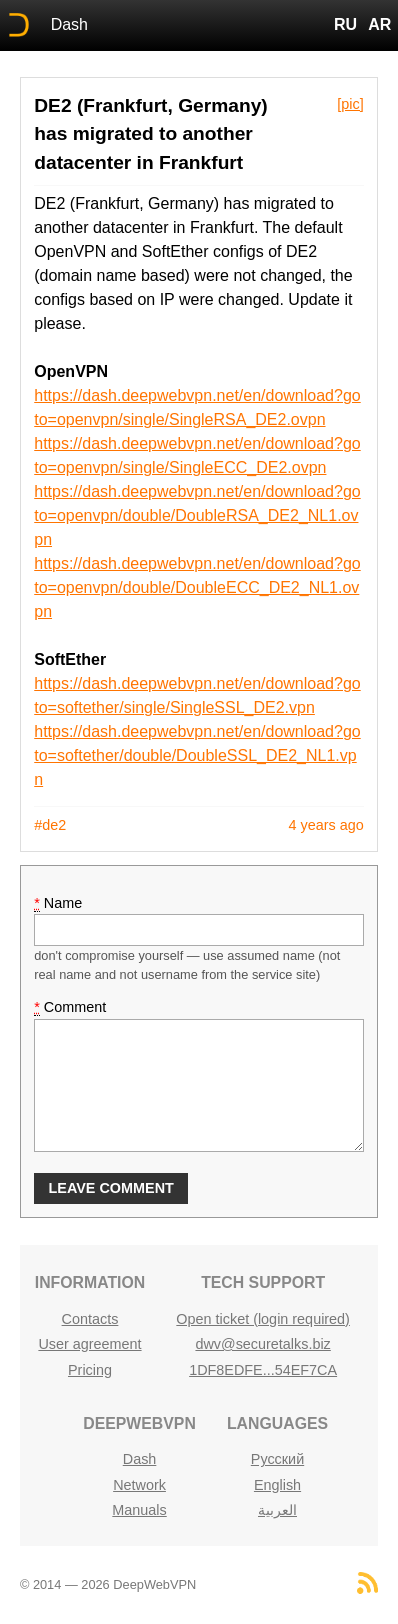  Describe the element at coordinates (69, 24) in the screenshot. I see `Dash` at that location.